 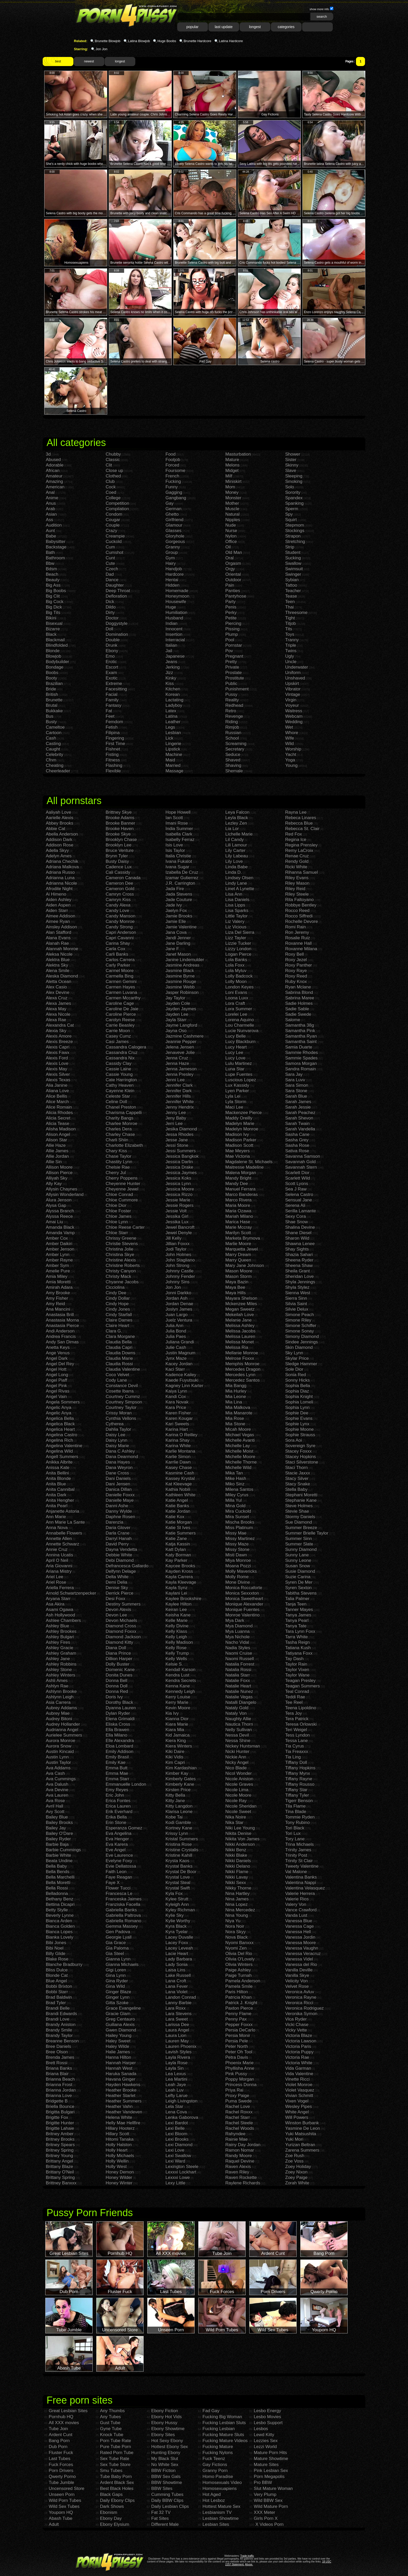 What do you see at coordinates (294, 2155) in the screenshot?
I see `Zoe Rush` at bounding box center [294, 2155].